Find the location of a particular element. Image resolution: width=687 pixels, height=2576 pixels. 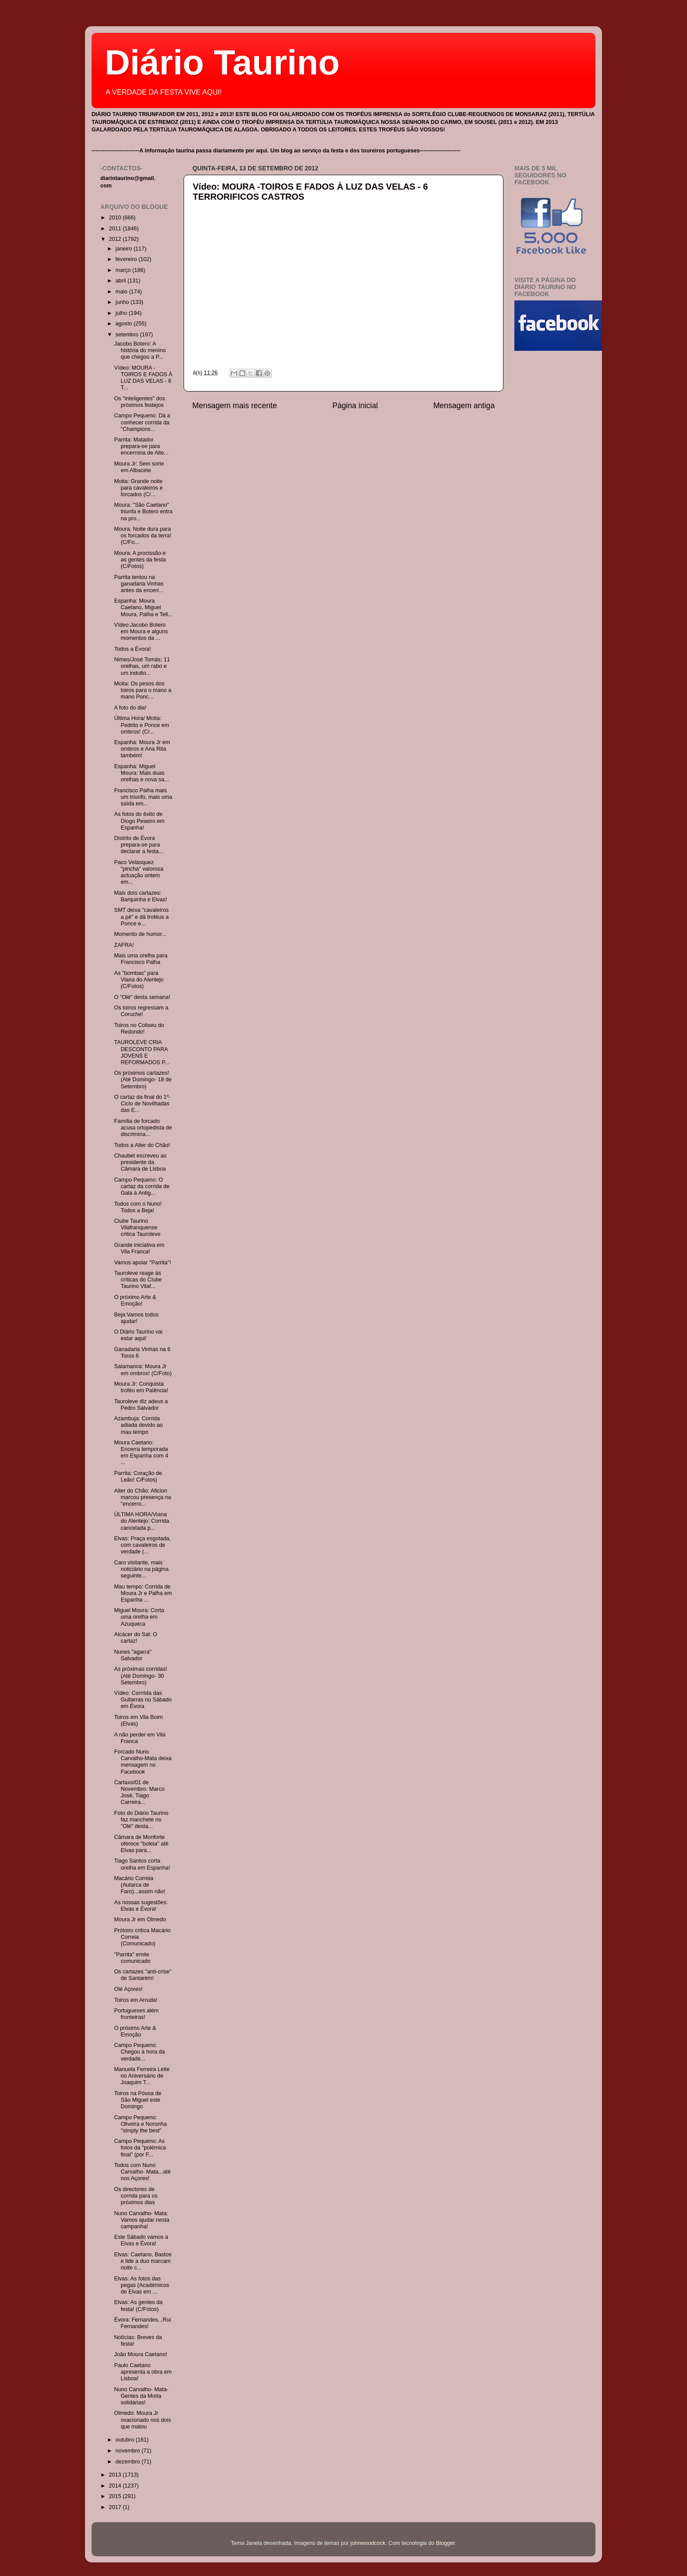

Todos a Alter do Chão! is located at coordinates (142, 1145).